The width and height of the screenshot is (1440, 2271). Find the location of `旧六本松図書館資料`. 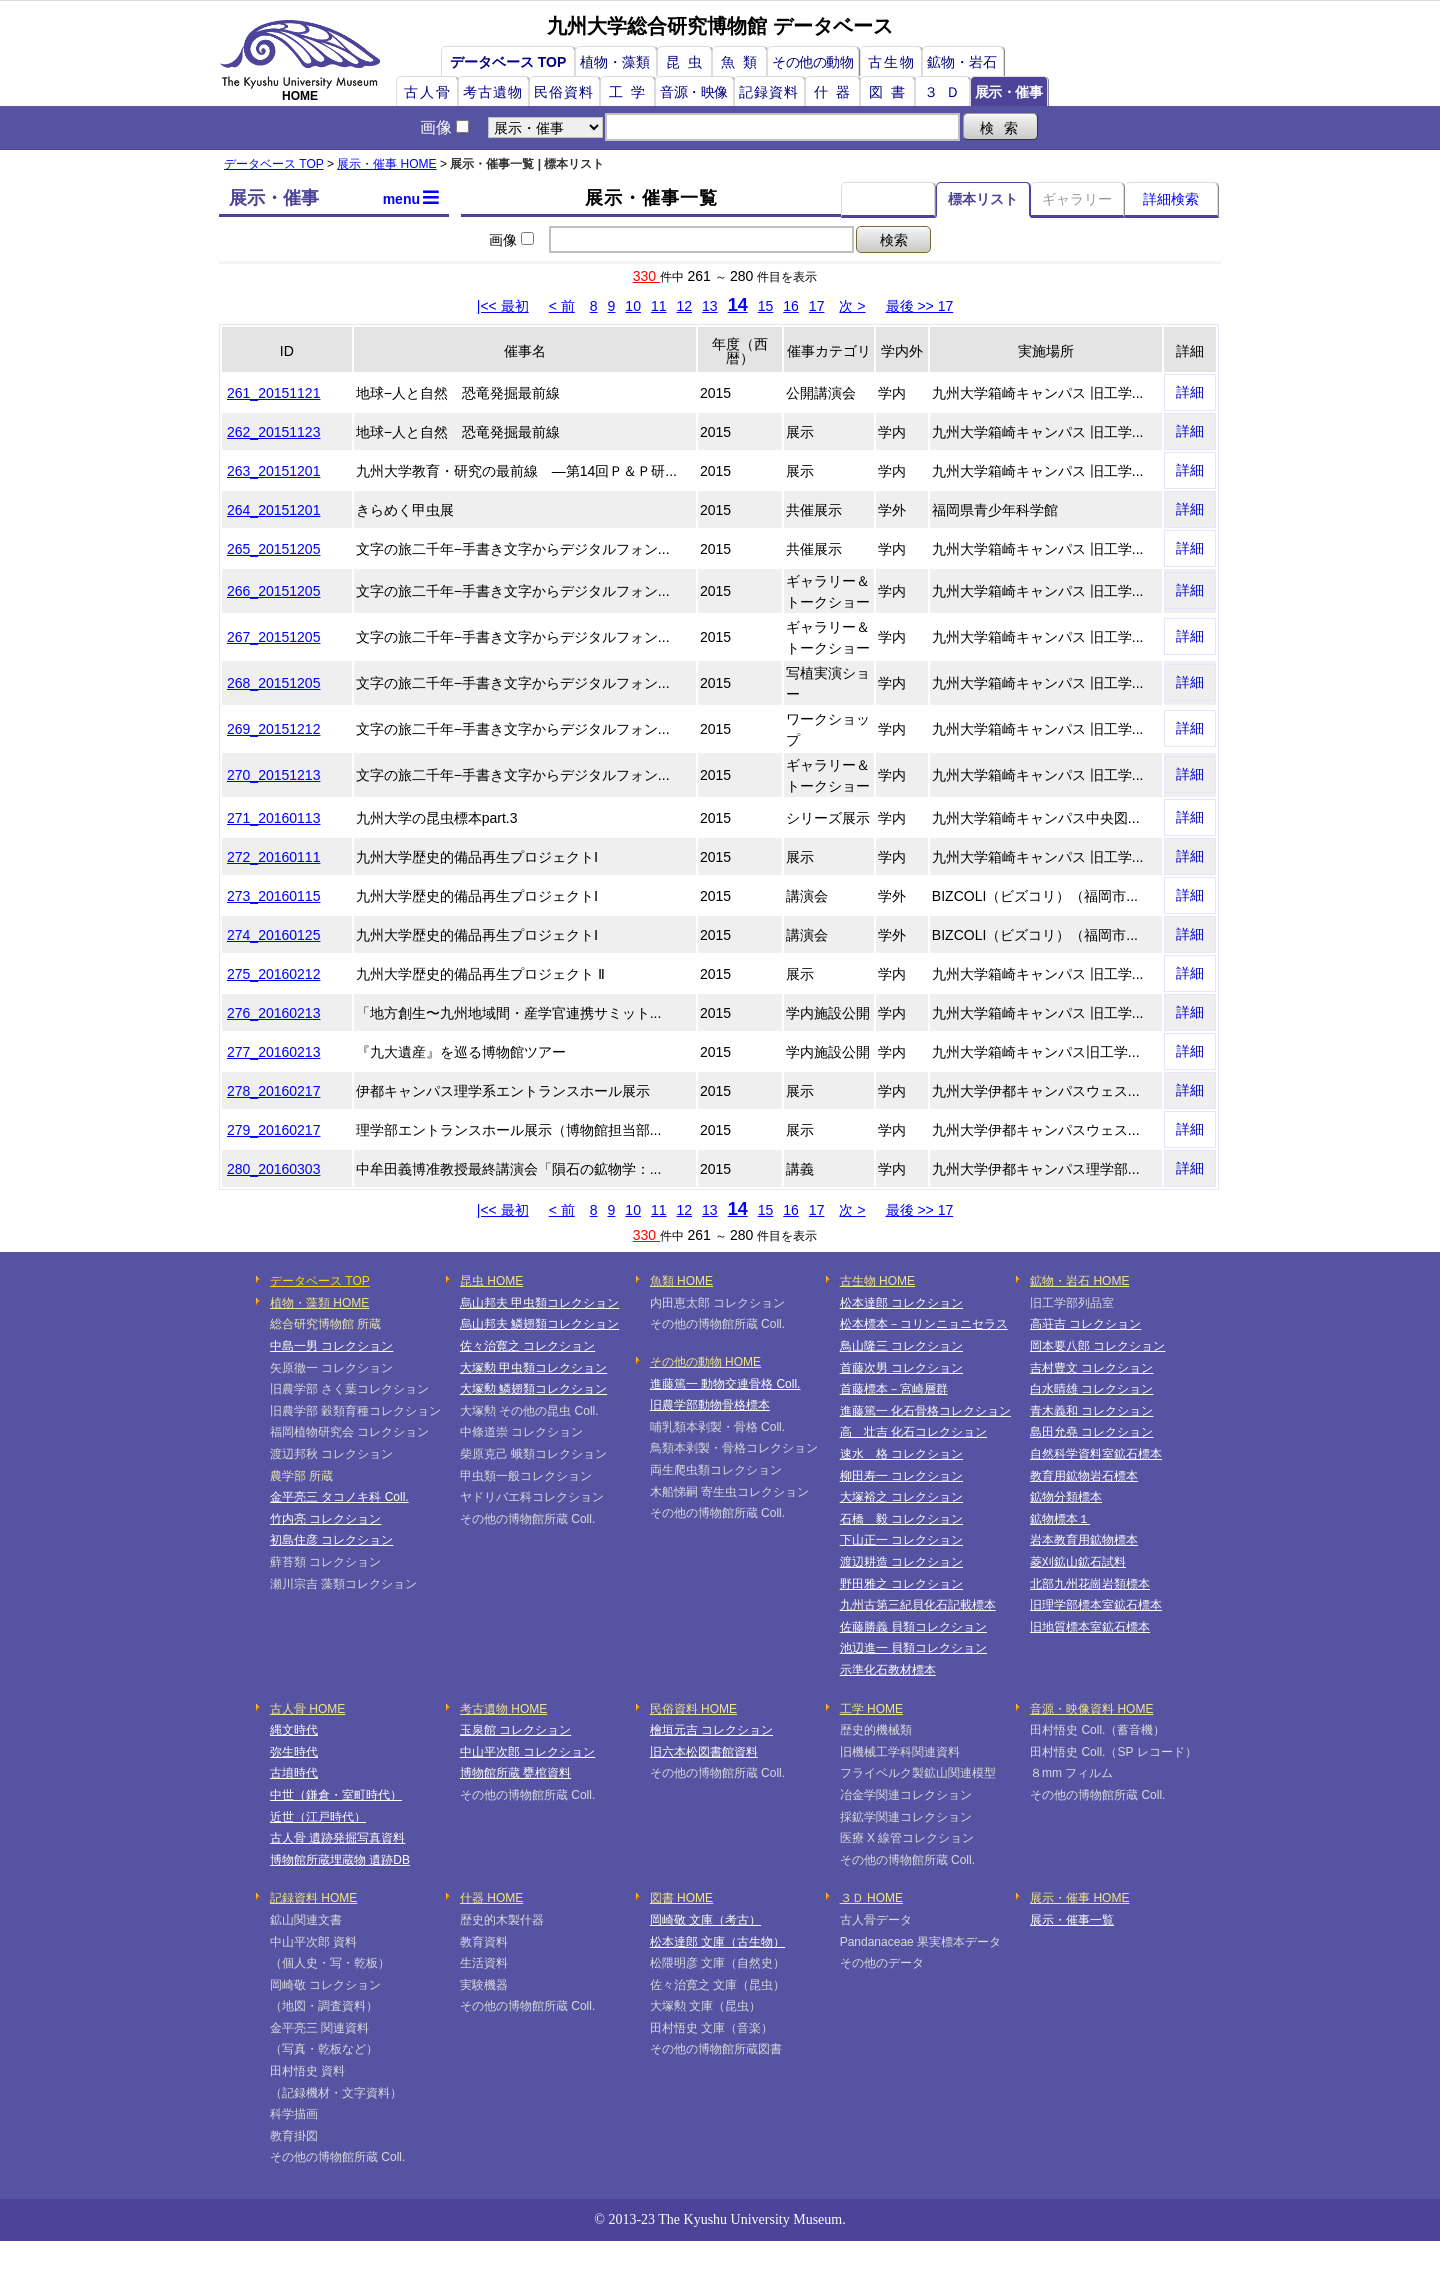

旧六本松図書館資料 is located at coordinates (704, 1752).